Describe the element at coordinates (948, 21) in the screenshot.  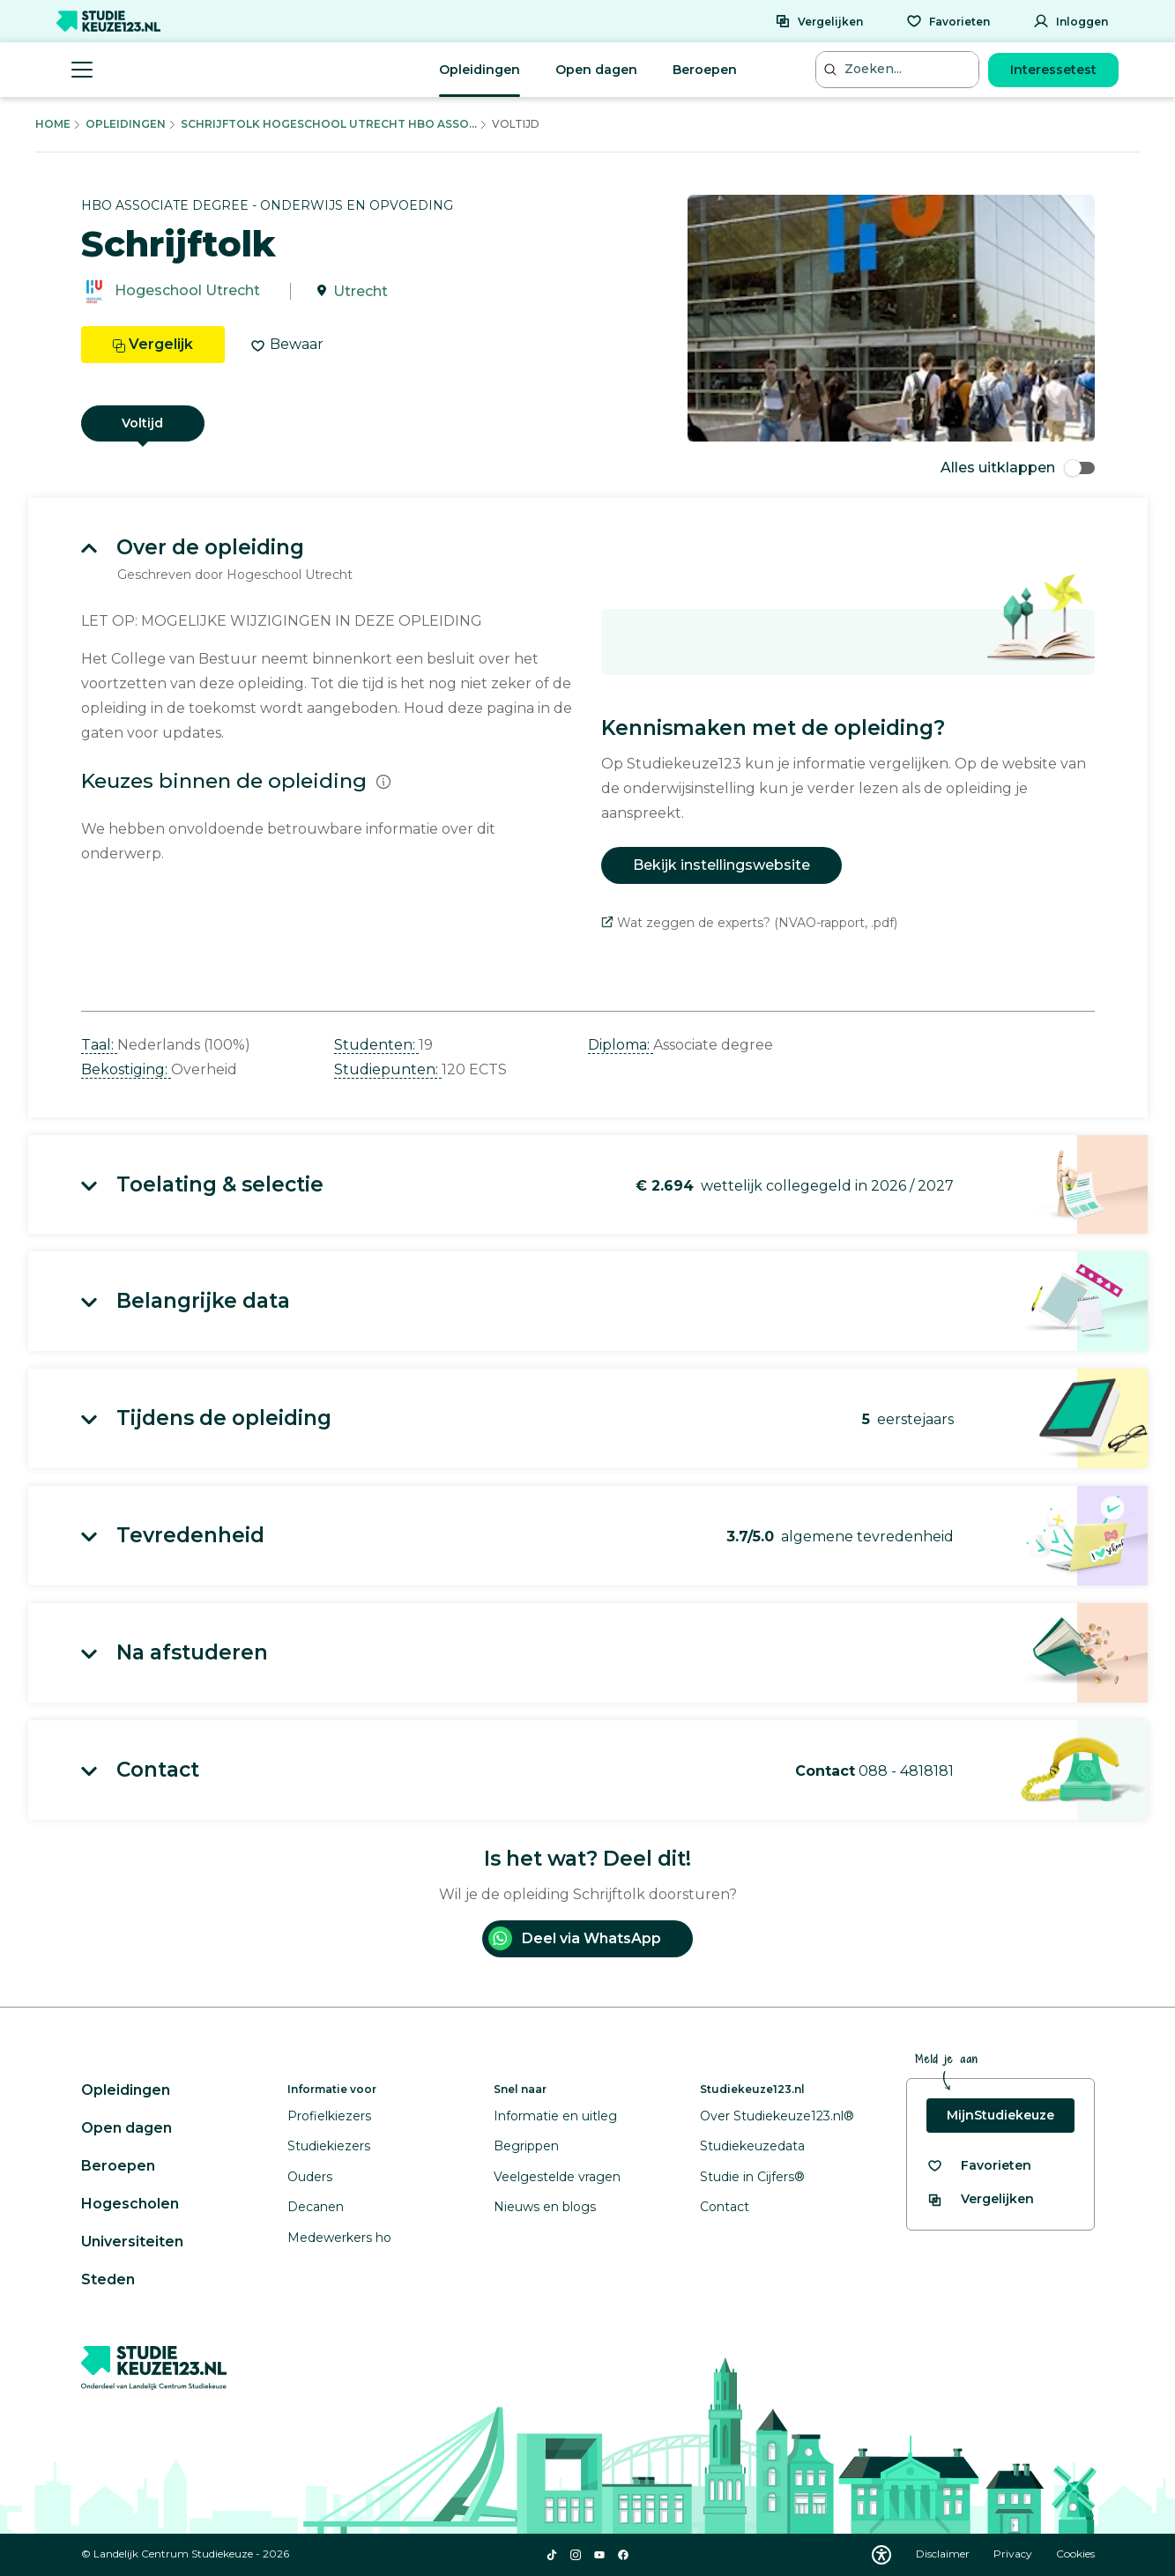
I see `[Favorieten]` at that location.